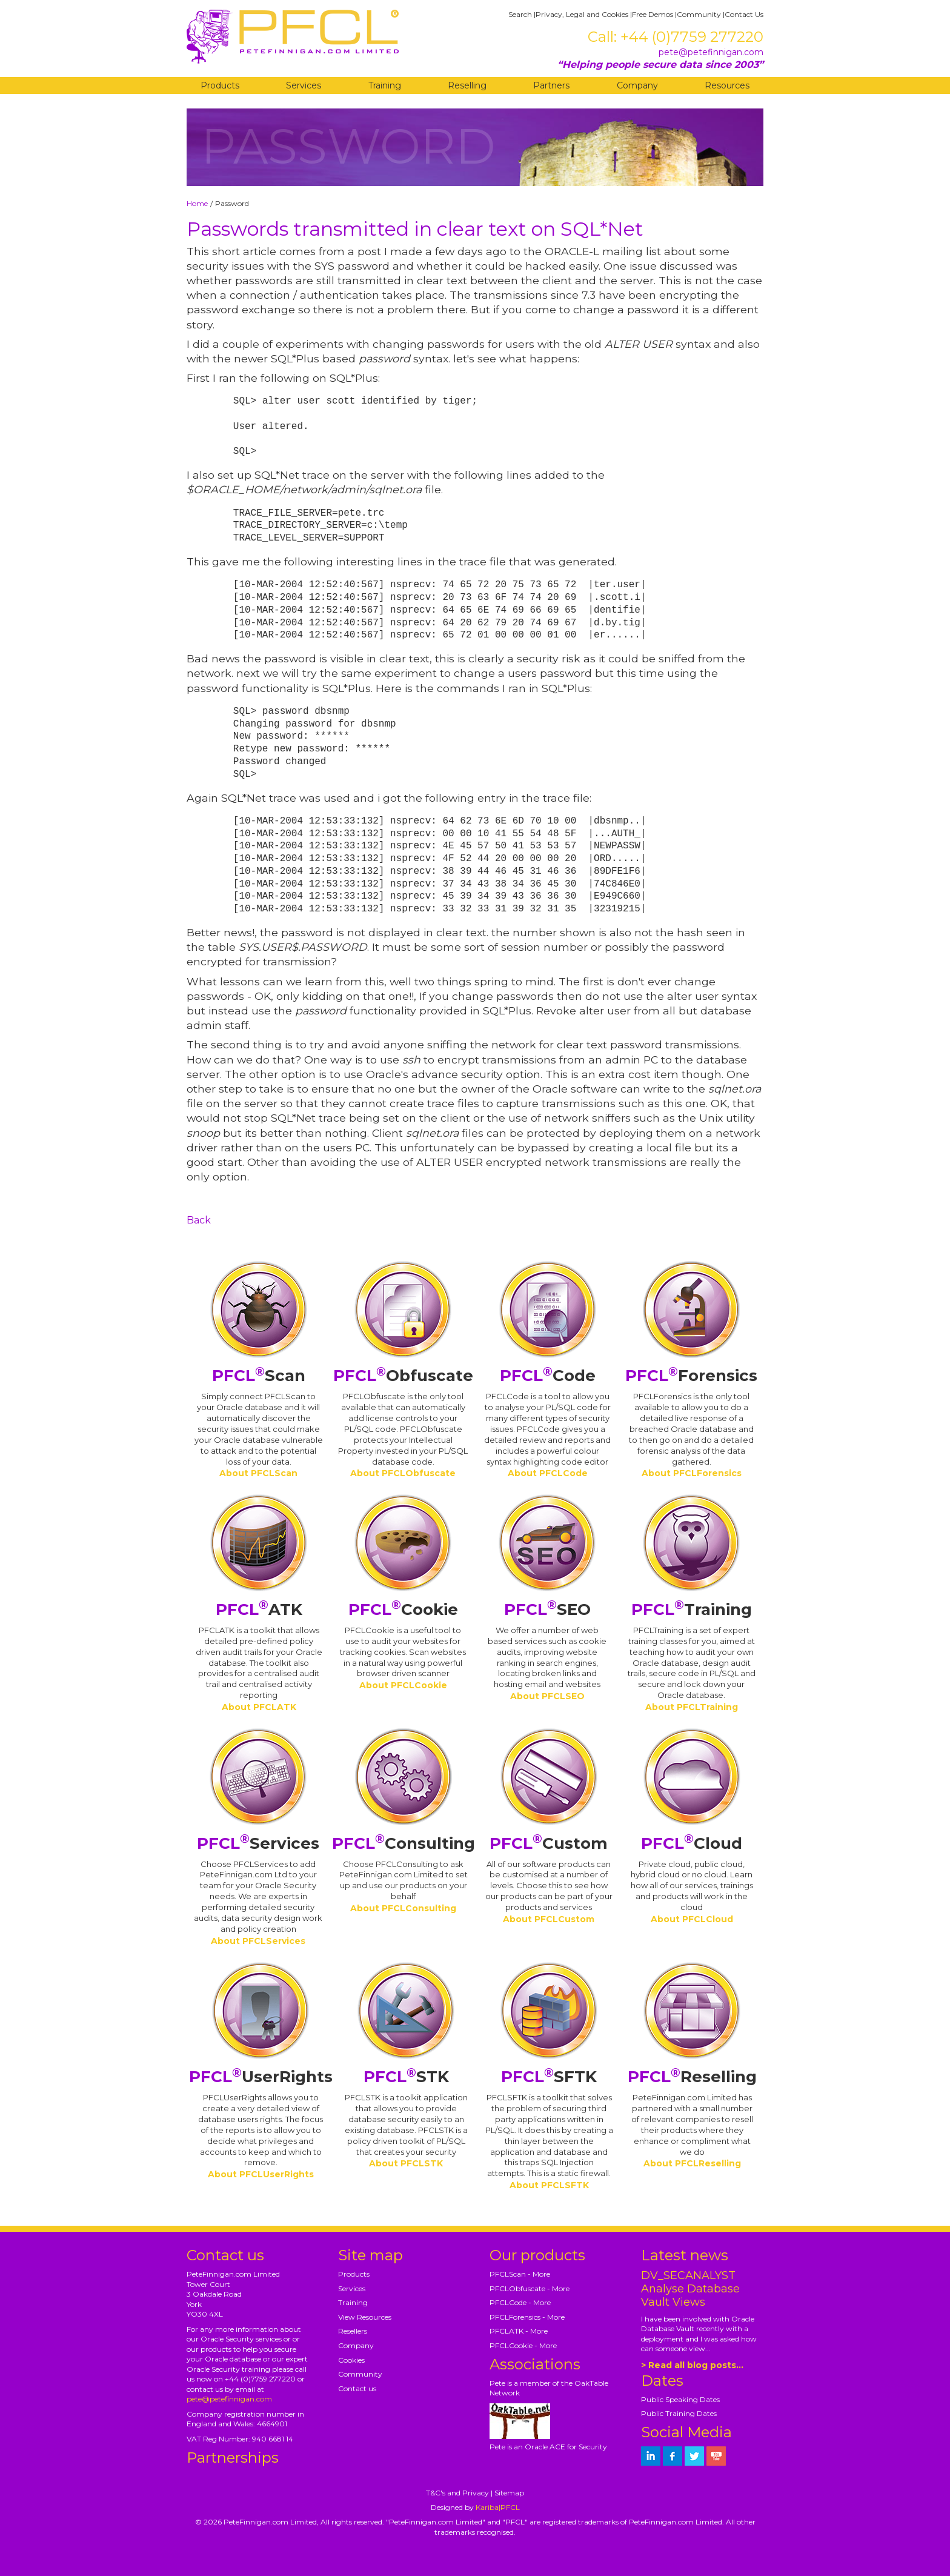  Describe the element at coordinates (509, 2492) in the screenshot. I see `Sitemap` at that location.